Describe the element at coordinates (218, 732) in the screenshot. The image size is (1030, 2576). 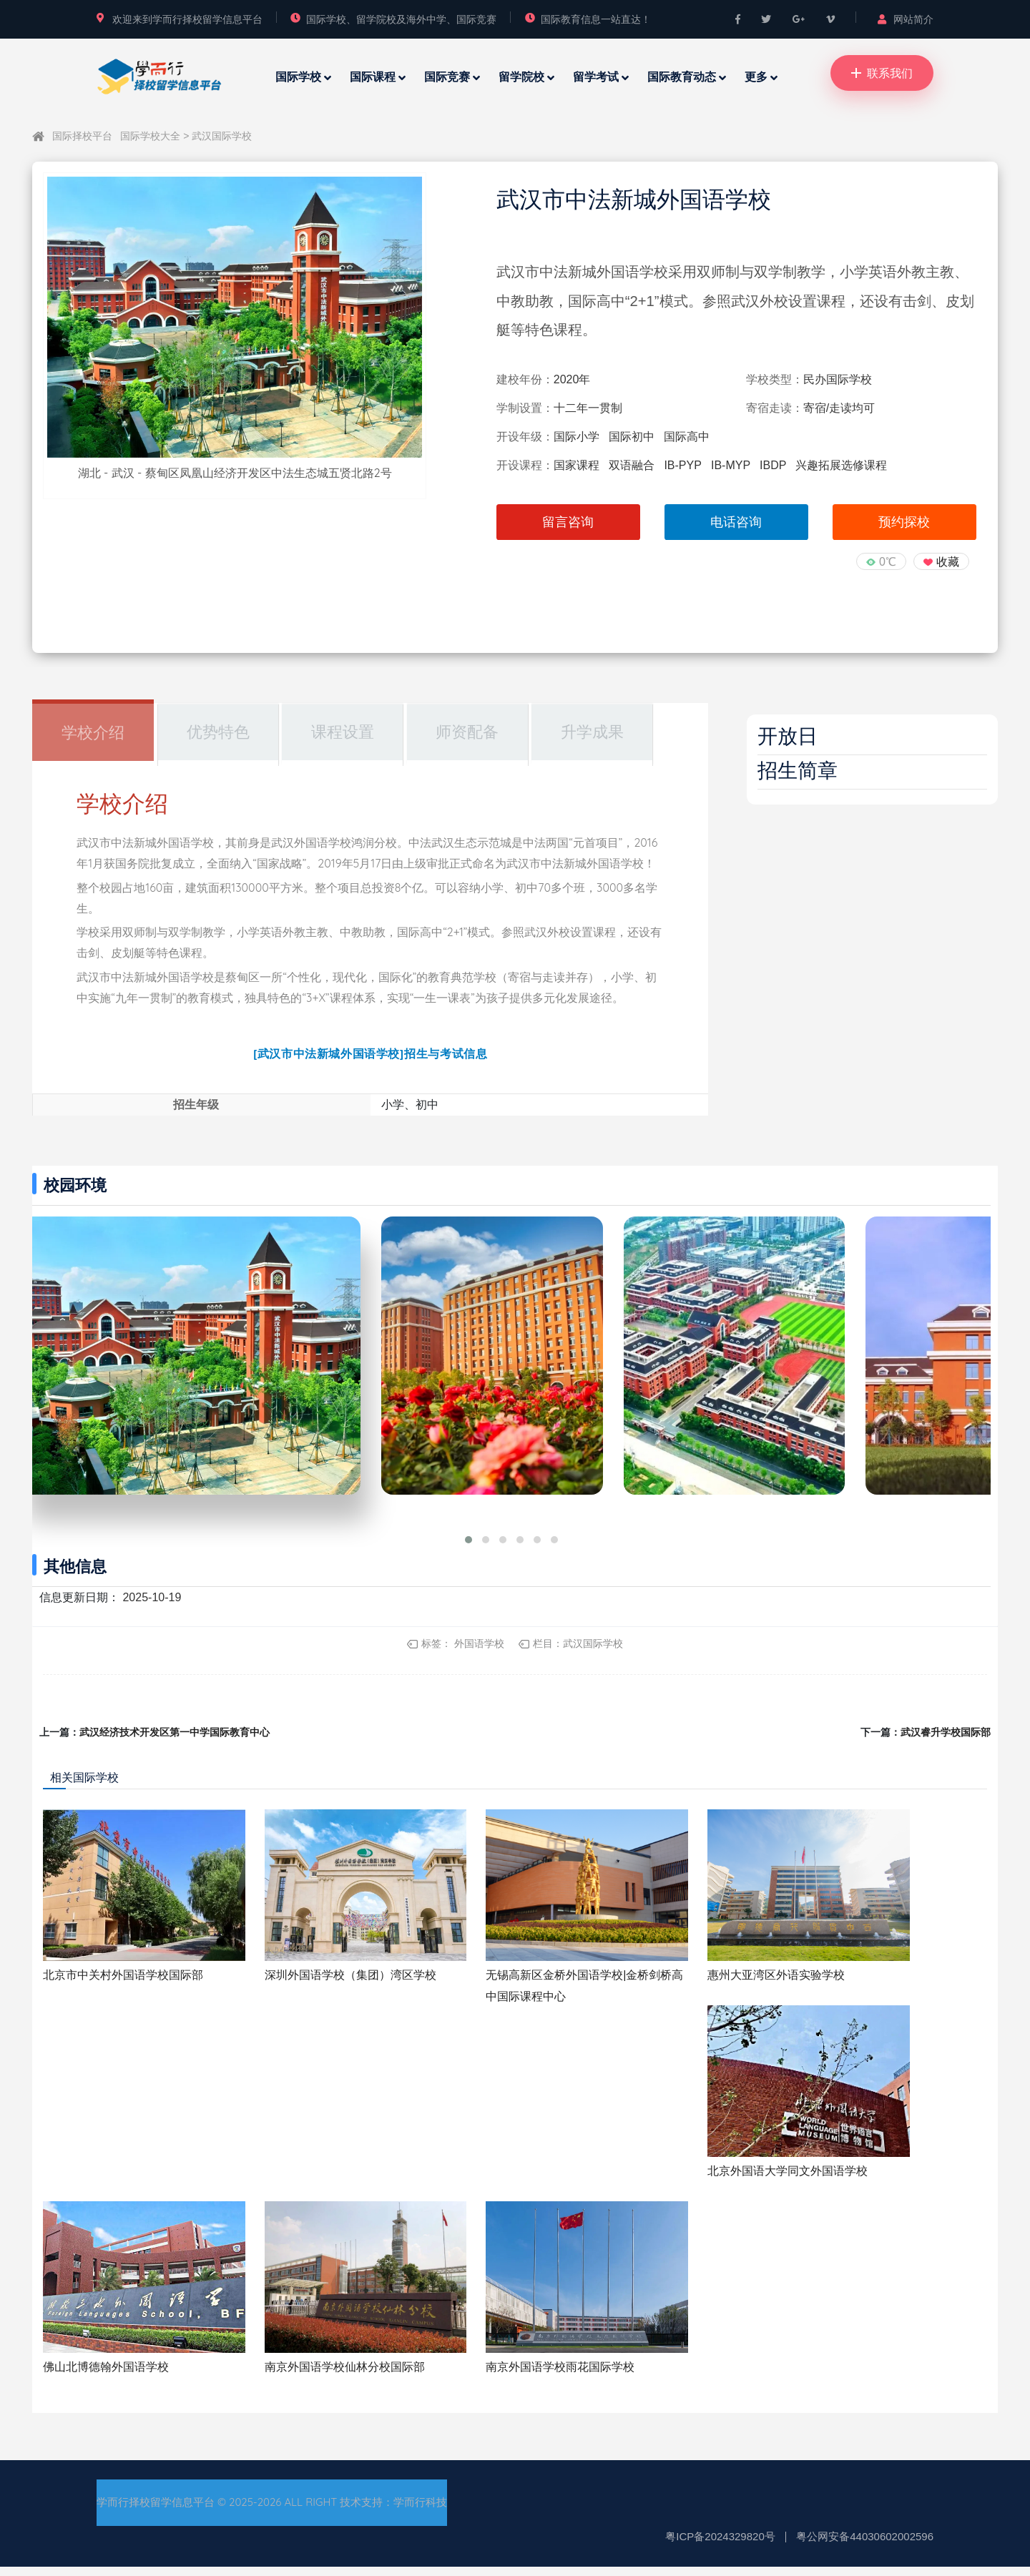
I see `优势特色` at that location.